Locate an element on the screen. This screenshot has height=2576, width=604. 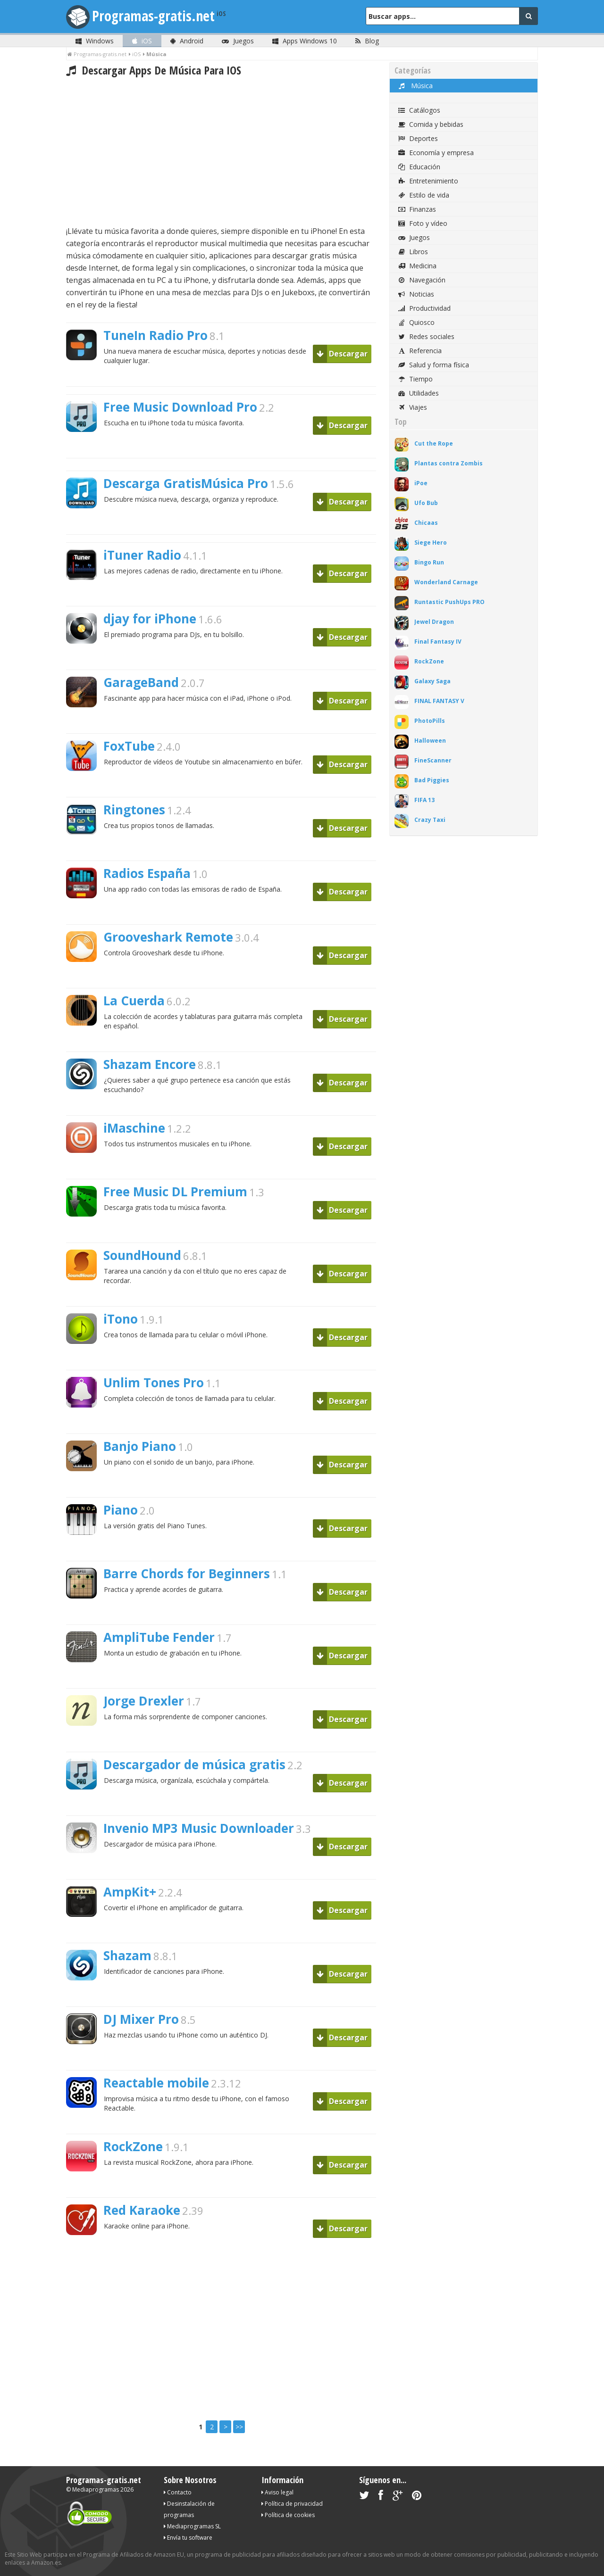
FineScanner is located at coordinates (433, 760).